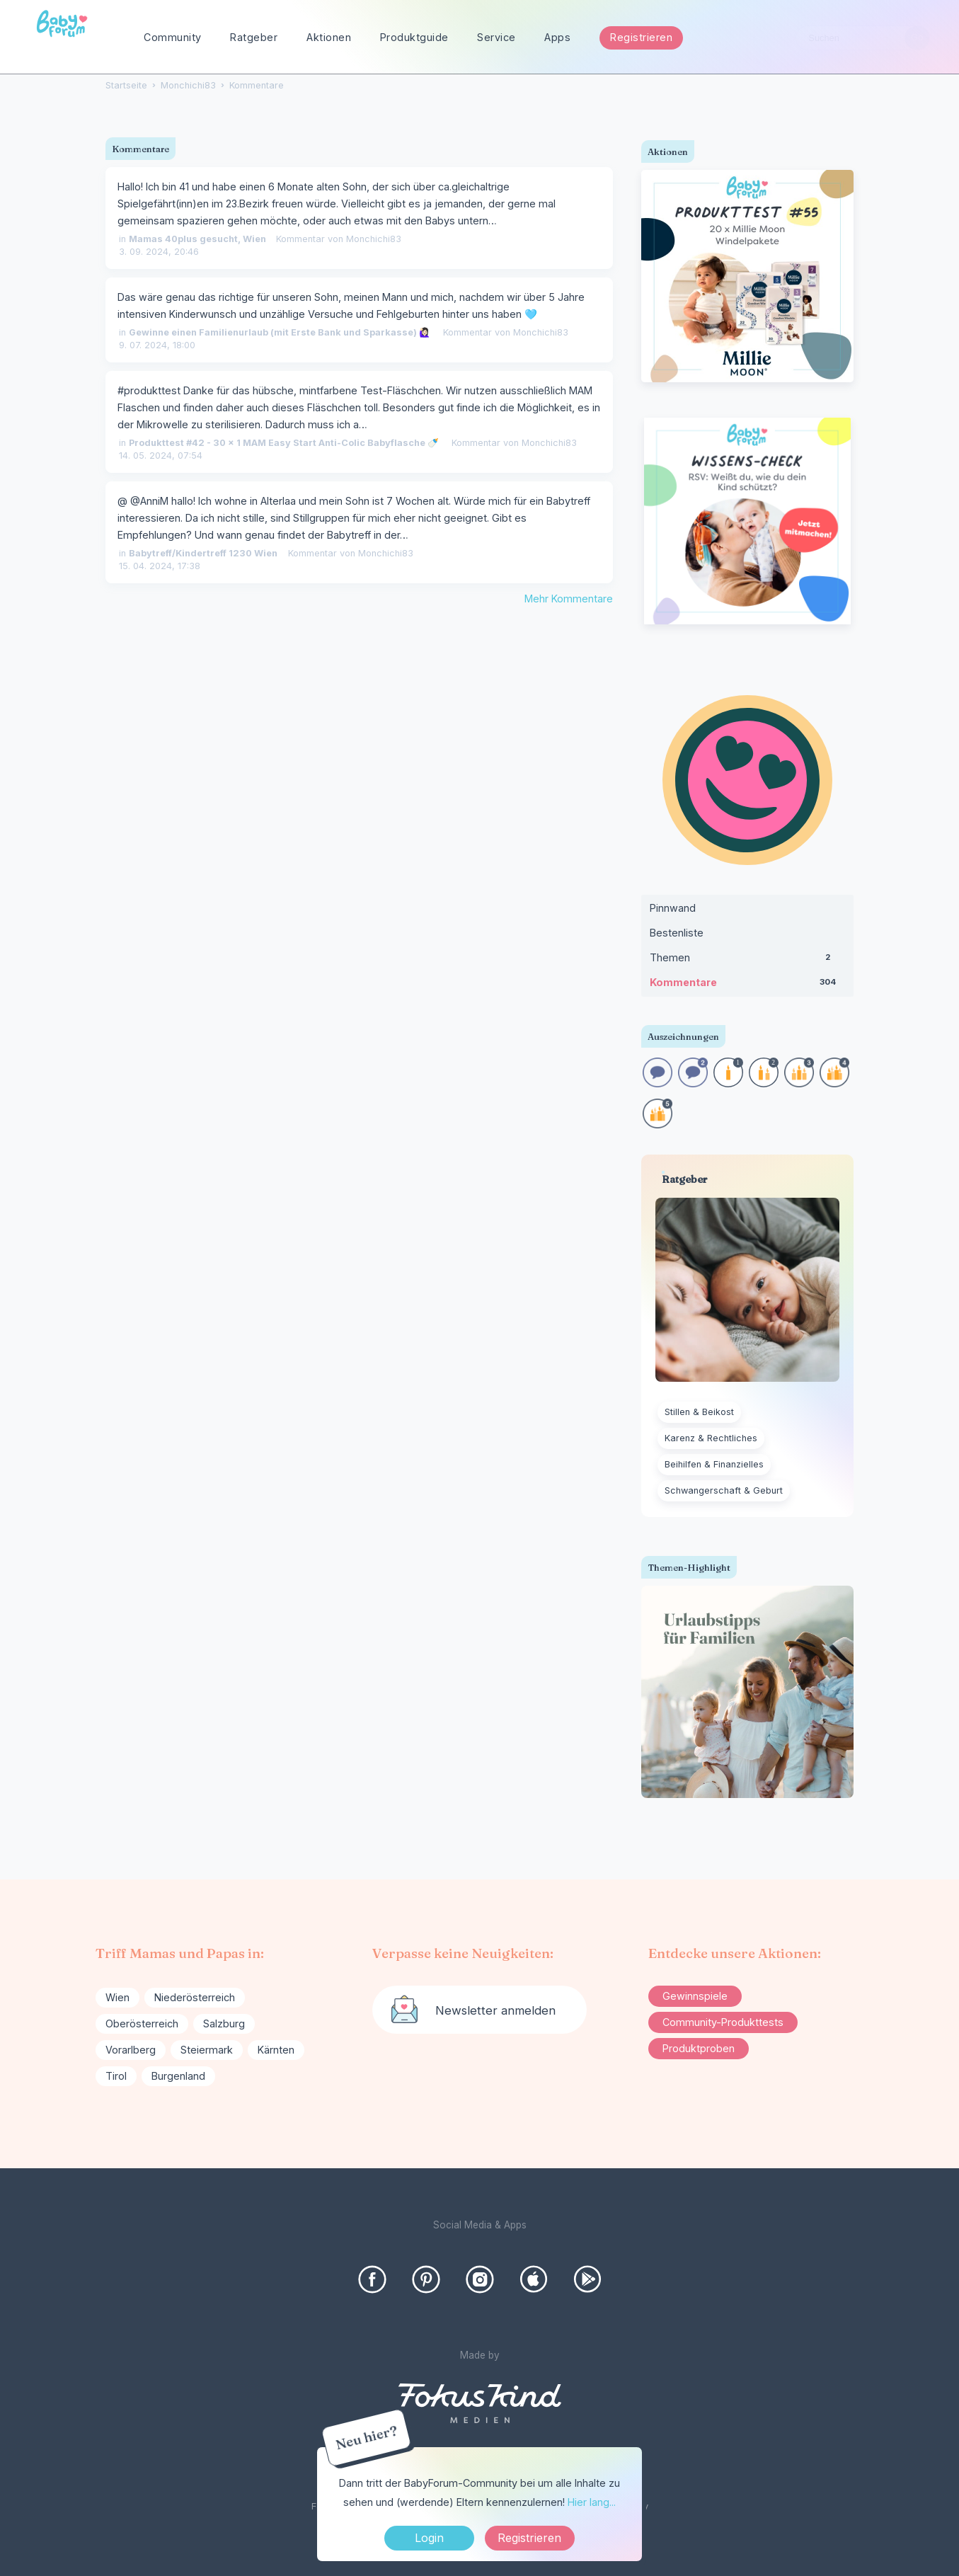 The width and height of the screenshot is (959, 2576). What do you see at coordinates (224, 2023) in the screenshot?
I see `Salzburg` at bounding box center [224, 2023].